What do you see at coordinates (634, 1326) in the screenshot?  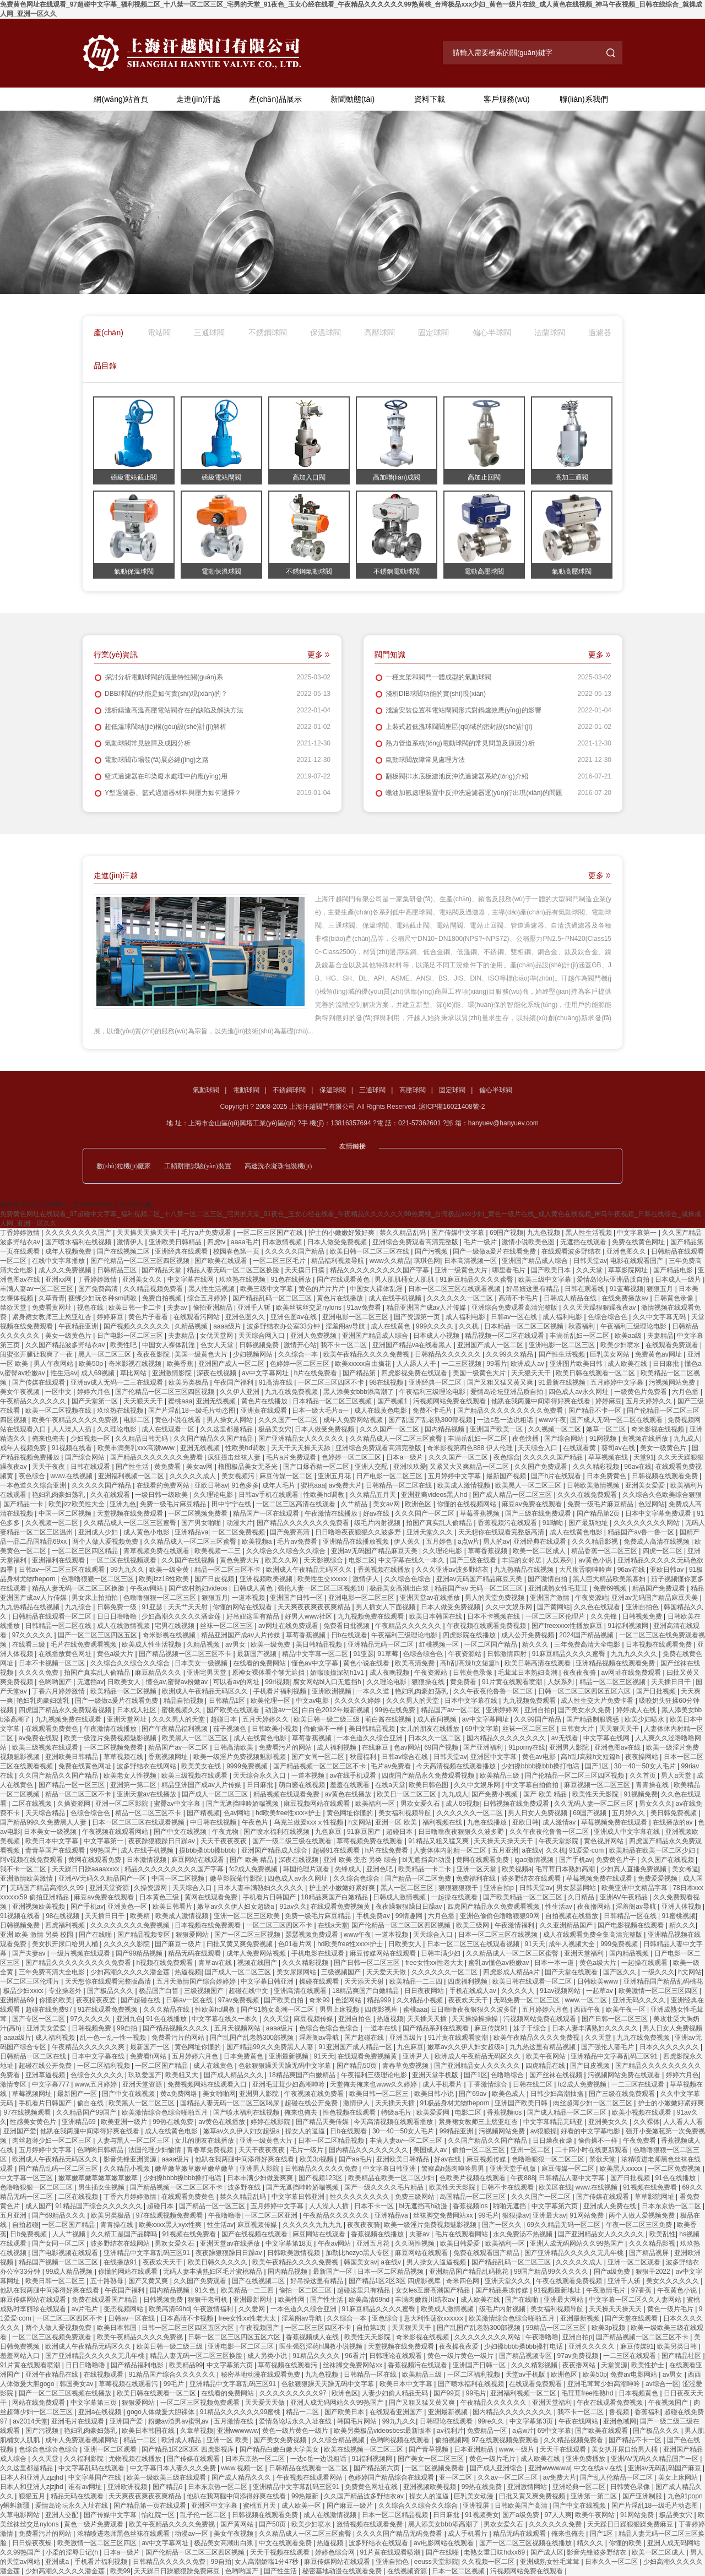 I see `午夜福利三级理论电影` at bounding box center [634, 1326].